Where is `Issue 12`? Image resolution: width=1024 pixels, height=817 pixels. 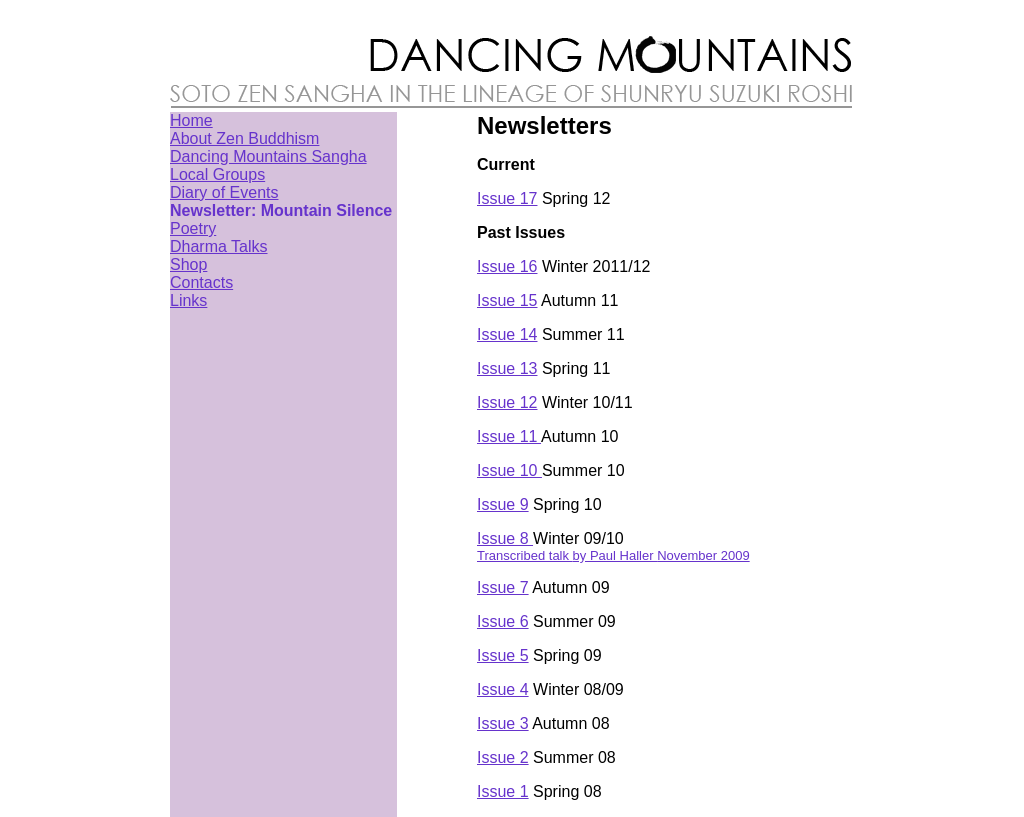 Issue 12 is located at coordinates (507, 402).